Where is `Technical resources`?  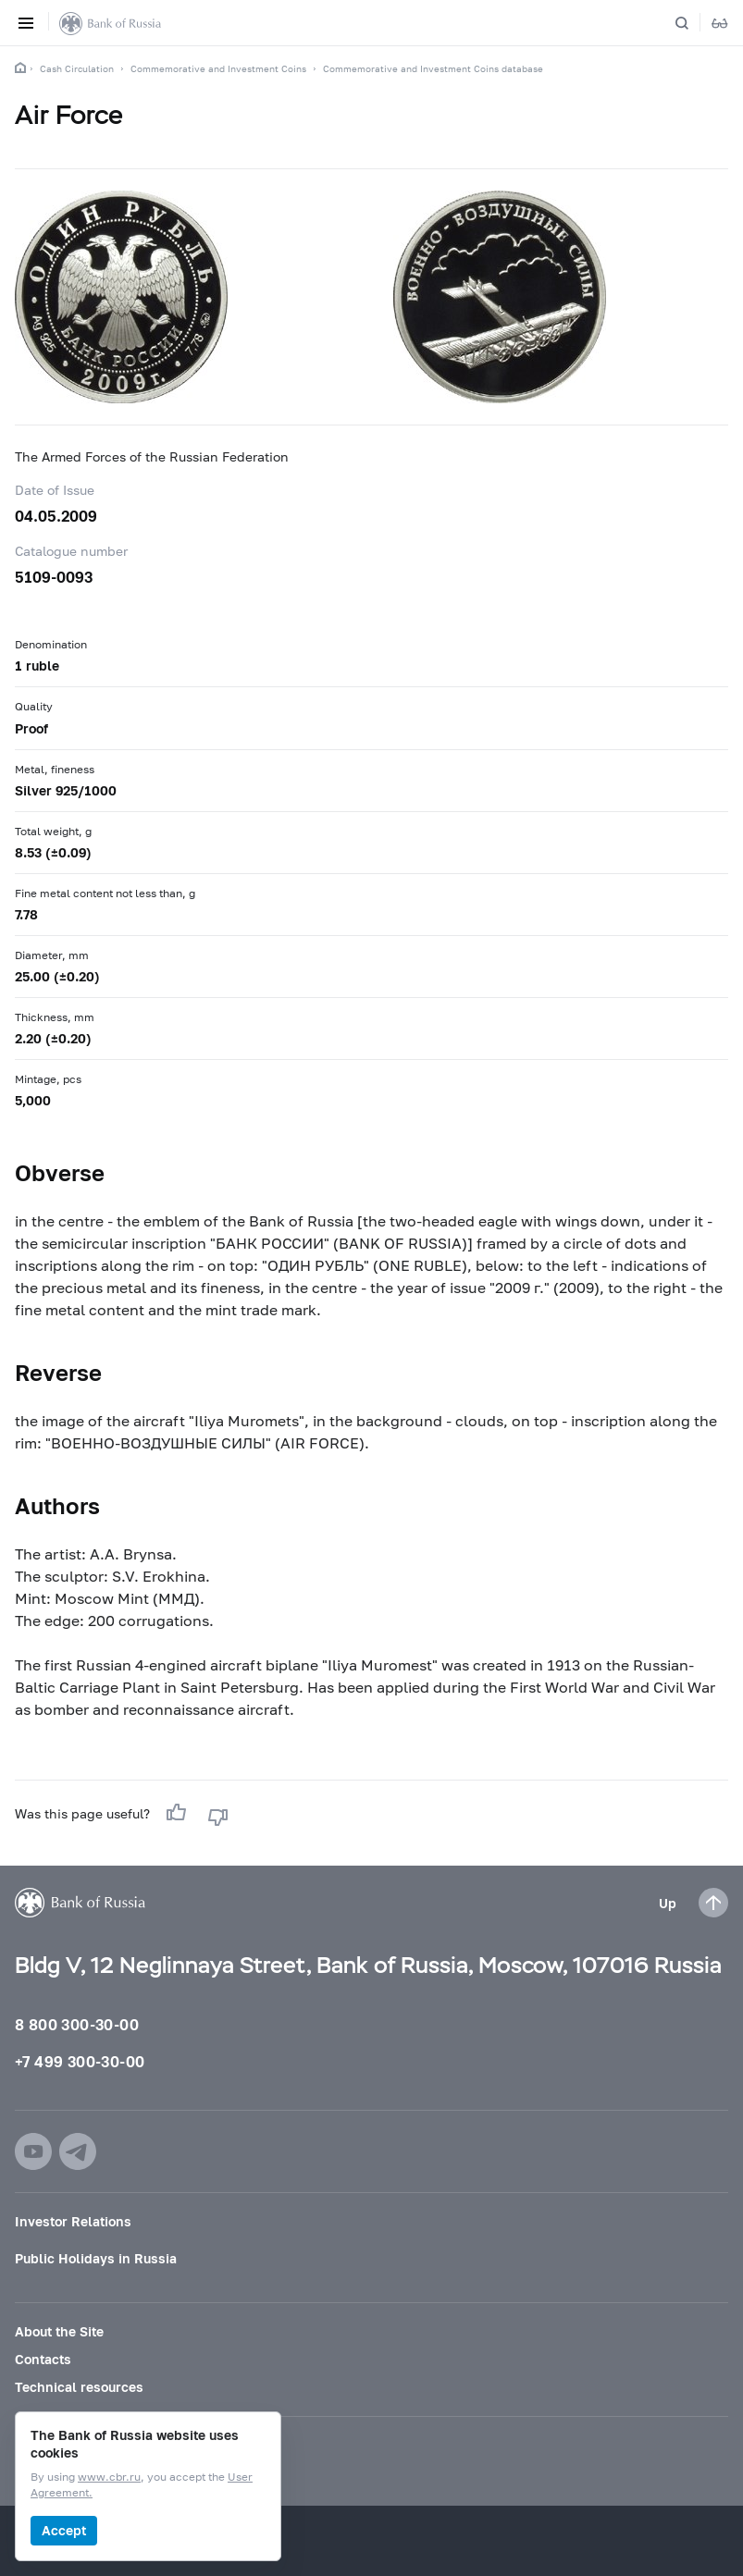 Technical resources is located at coordinates (79, 2387).